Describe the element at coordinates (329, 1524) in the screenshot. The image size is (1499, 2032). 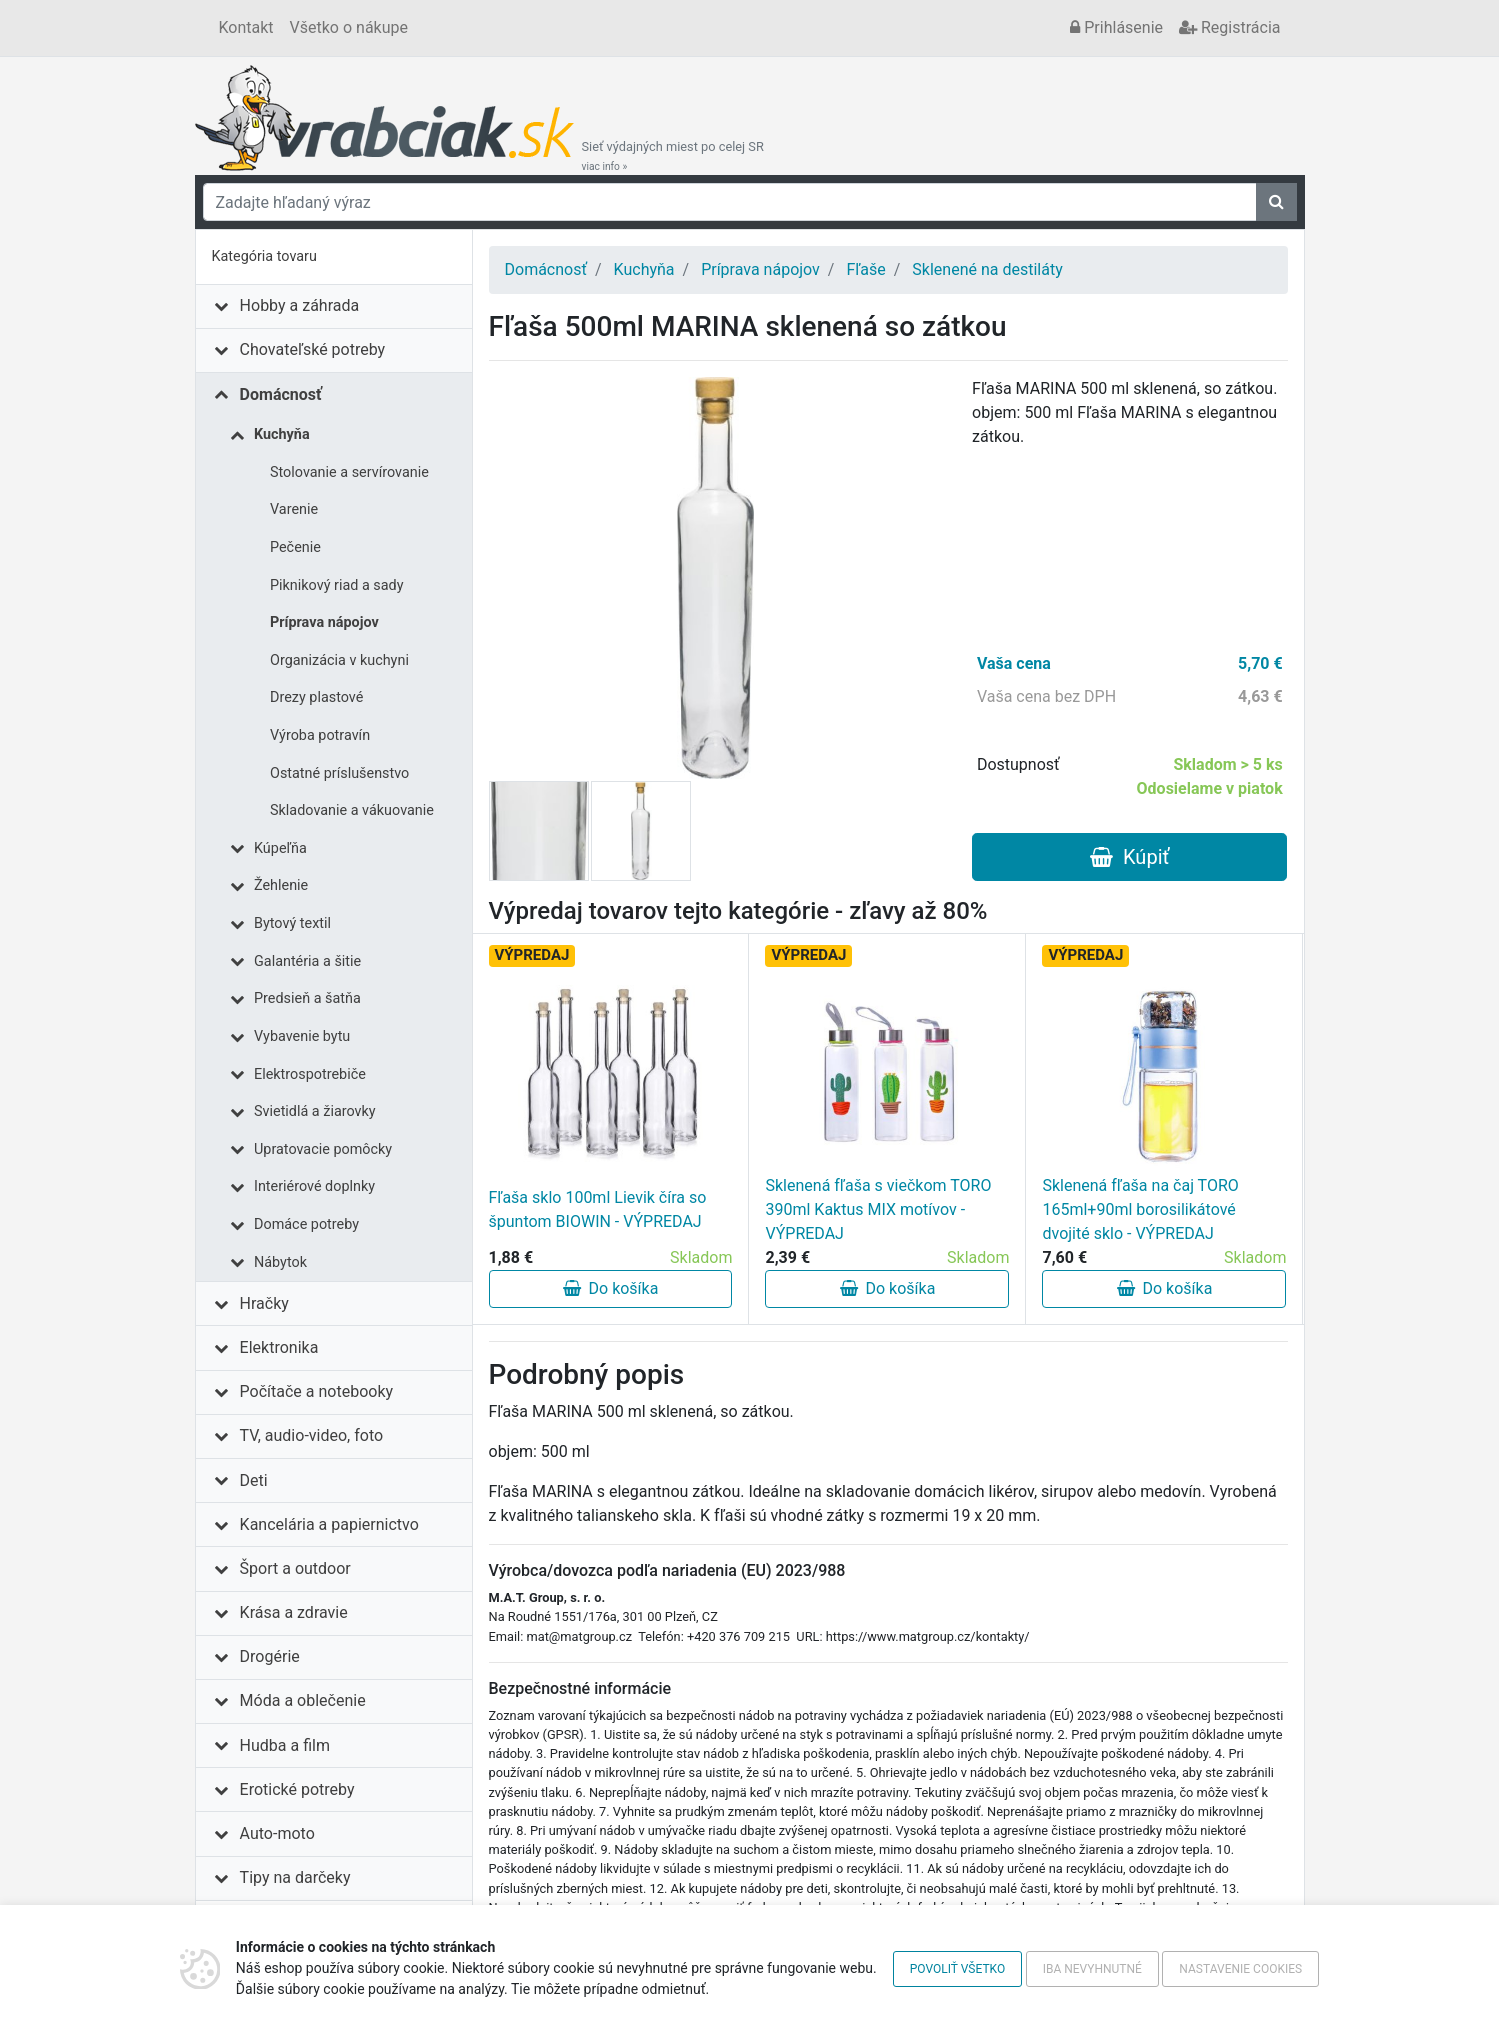
I see `Kancelária a papiernictvo` at that location.